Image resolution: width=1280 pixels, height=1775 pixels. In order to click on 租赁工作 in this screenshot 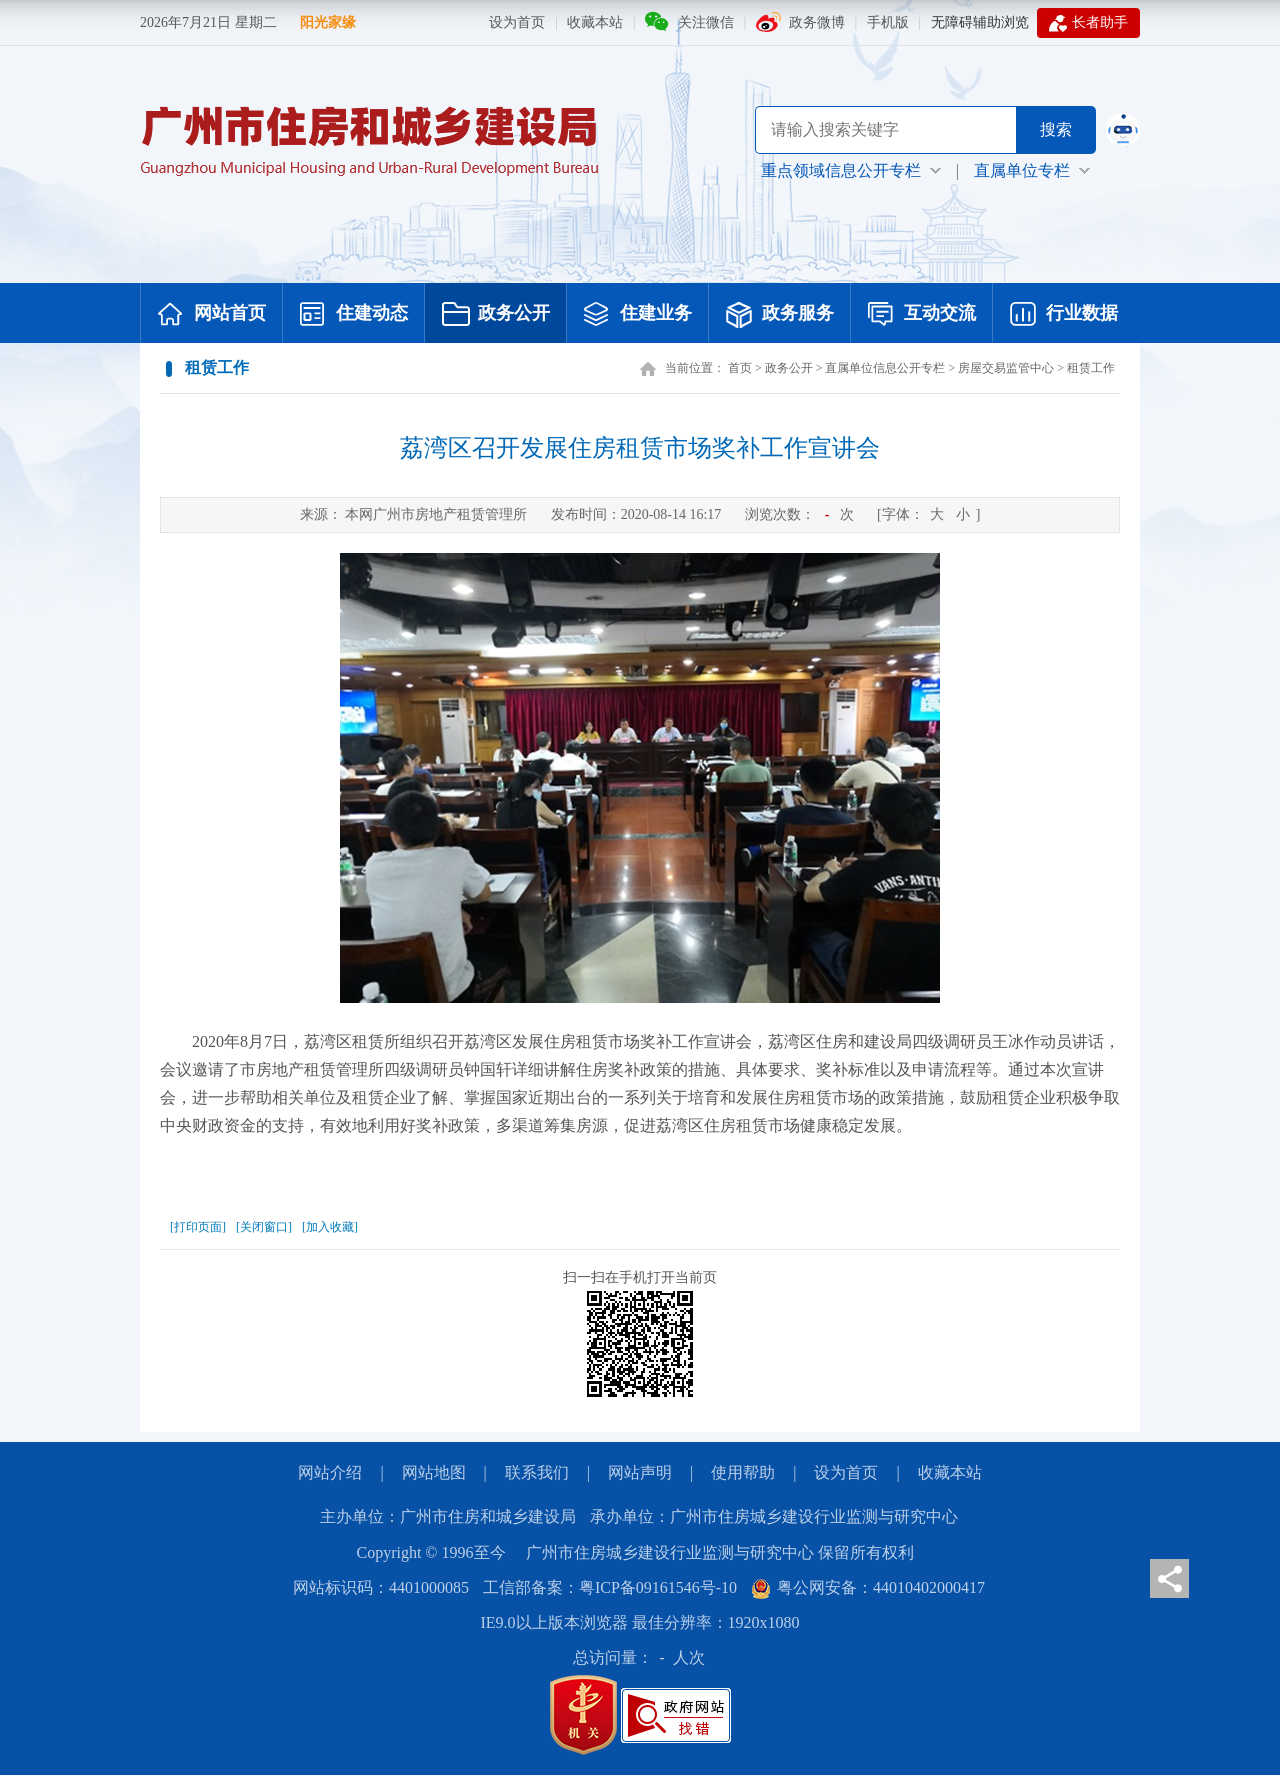, I will do `click(1091, 368)`.